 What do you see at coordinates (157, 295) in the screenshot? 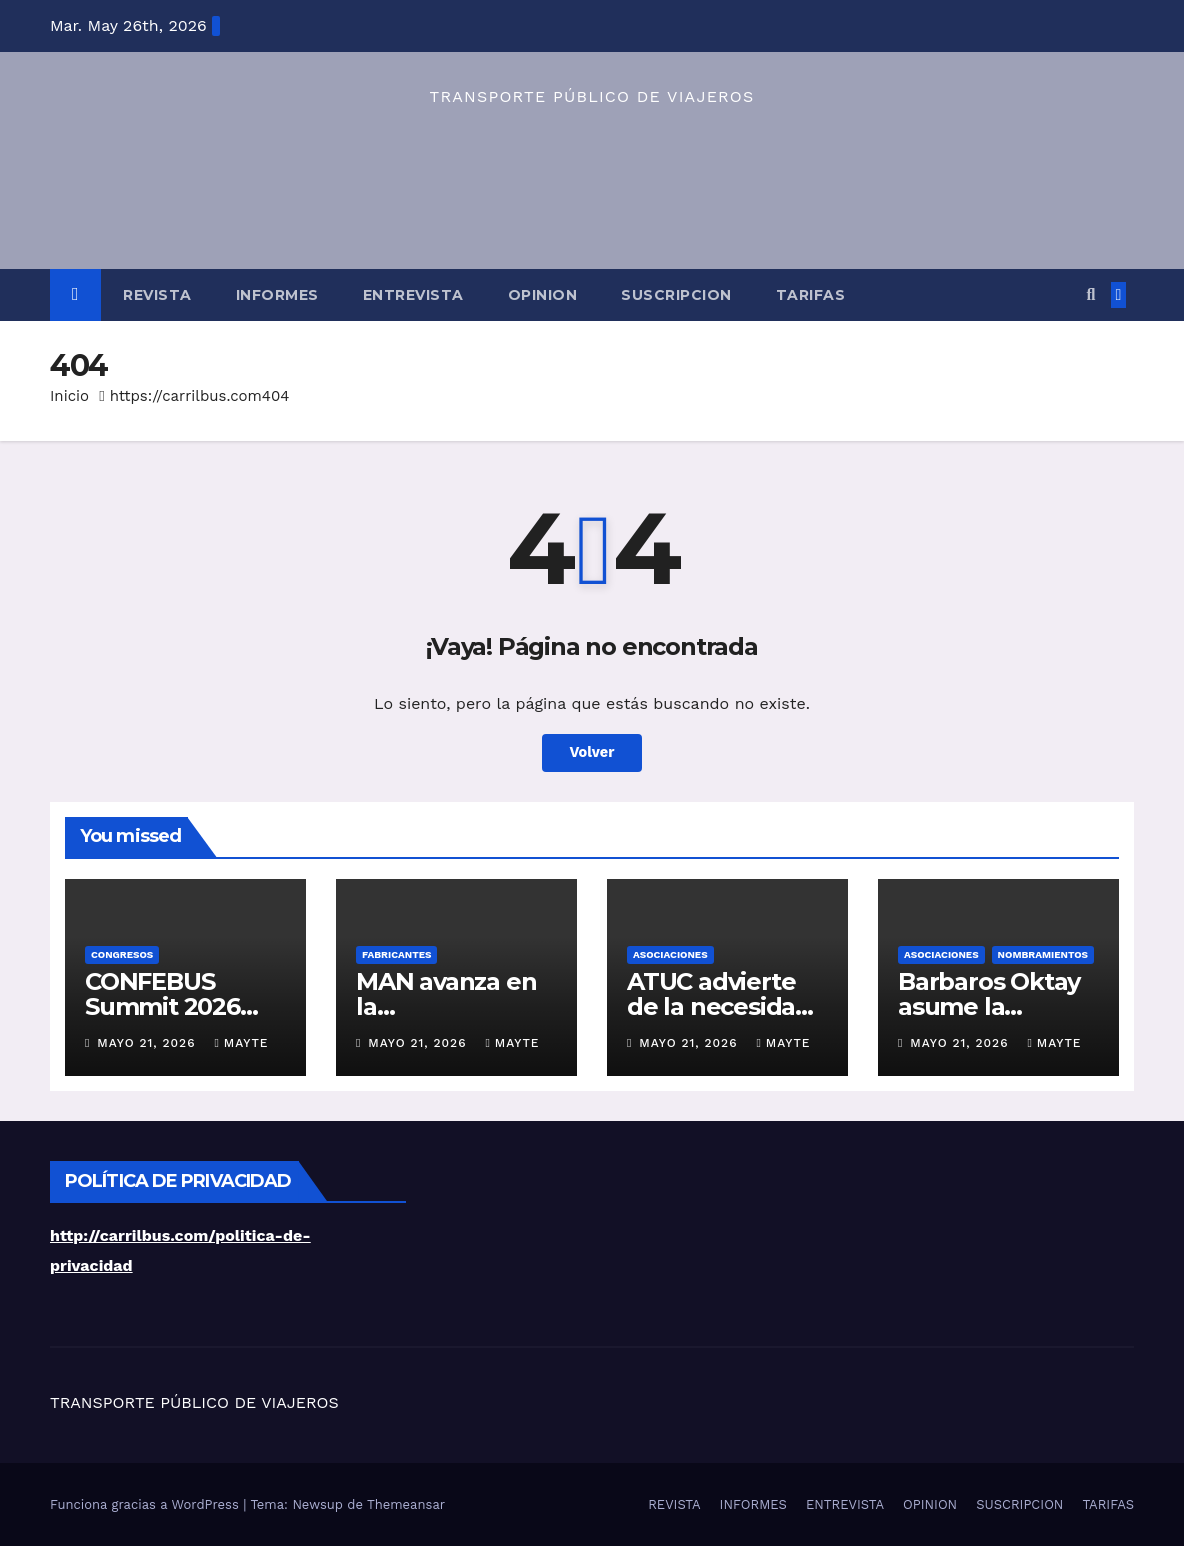
I see `REVISTA` at bounding box center [157, 295].